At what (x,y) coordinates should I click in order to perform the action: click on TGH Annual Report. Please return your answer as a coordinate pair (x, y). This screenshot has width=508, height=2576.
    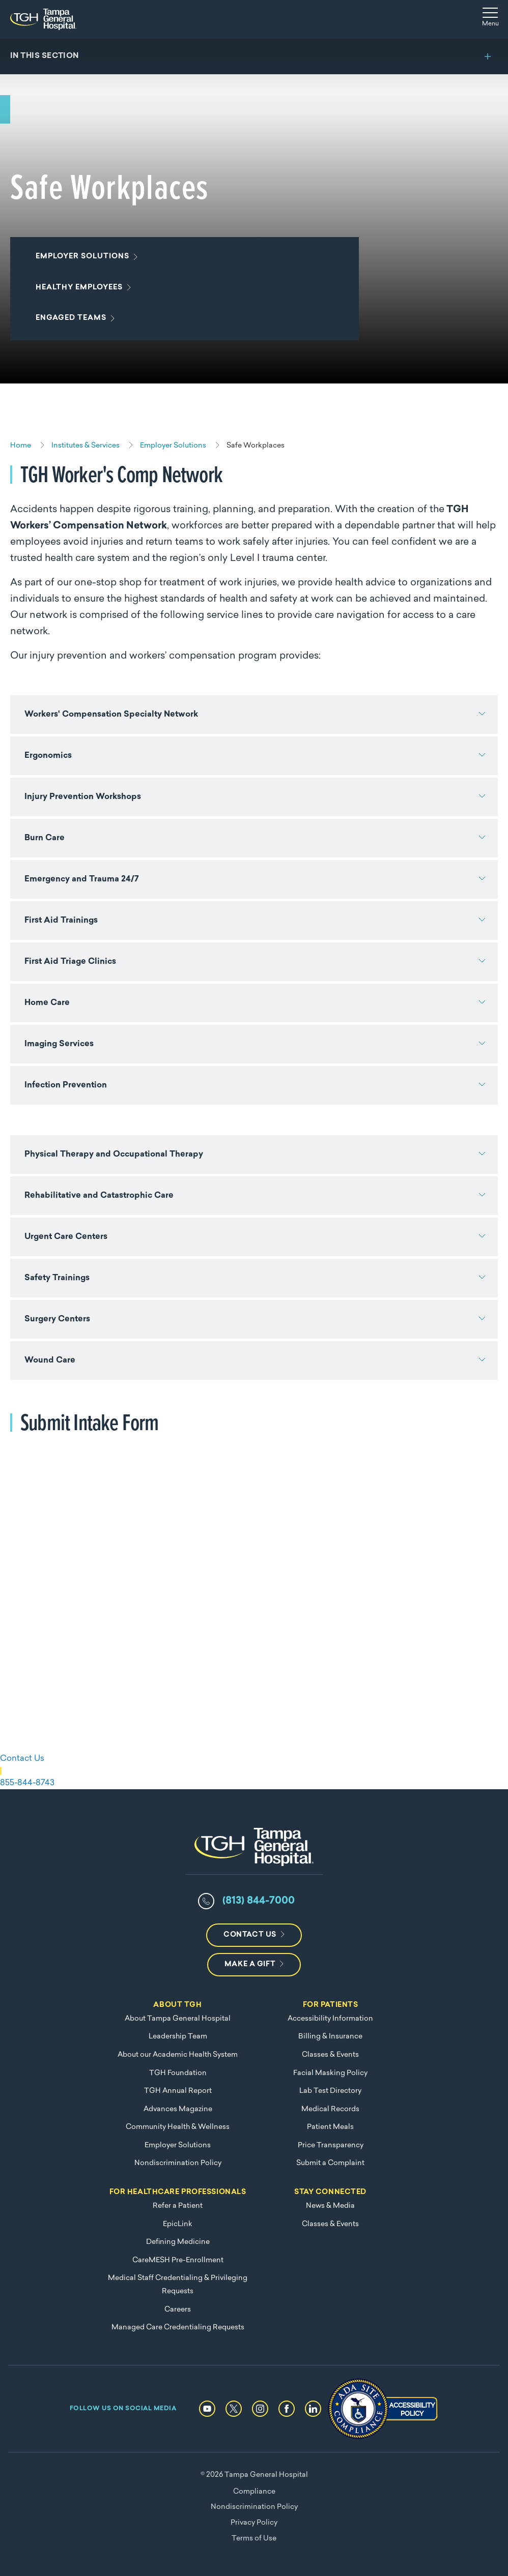
    Looking at the image, I should click on (178, 2091).